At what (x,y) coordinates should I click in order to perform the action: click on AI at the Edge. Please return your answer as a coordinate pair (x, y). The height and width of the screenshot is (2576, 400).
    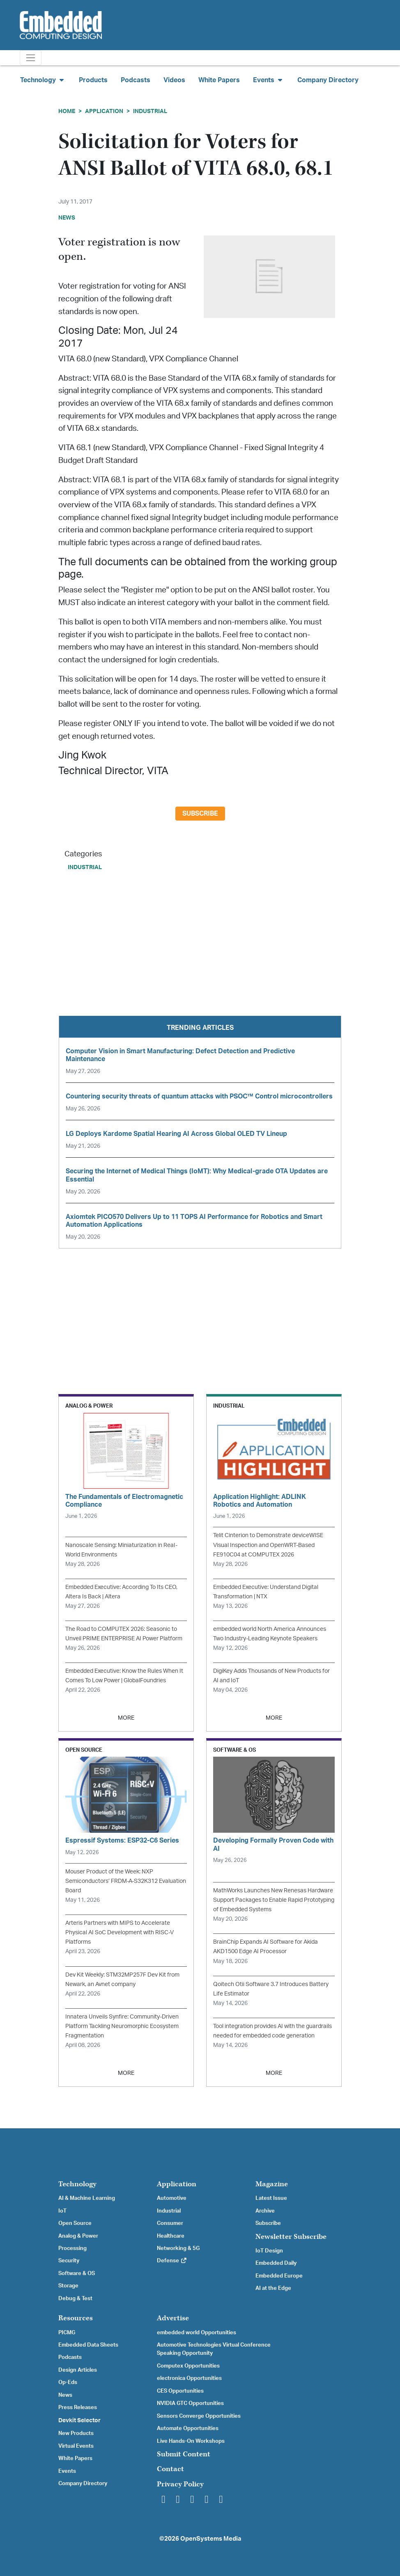
    Looking at the image, I should click on (273, 2288).